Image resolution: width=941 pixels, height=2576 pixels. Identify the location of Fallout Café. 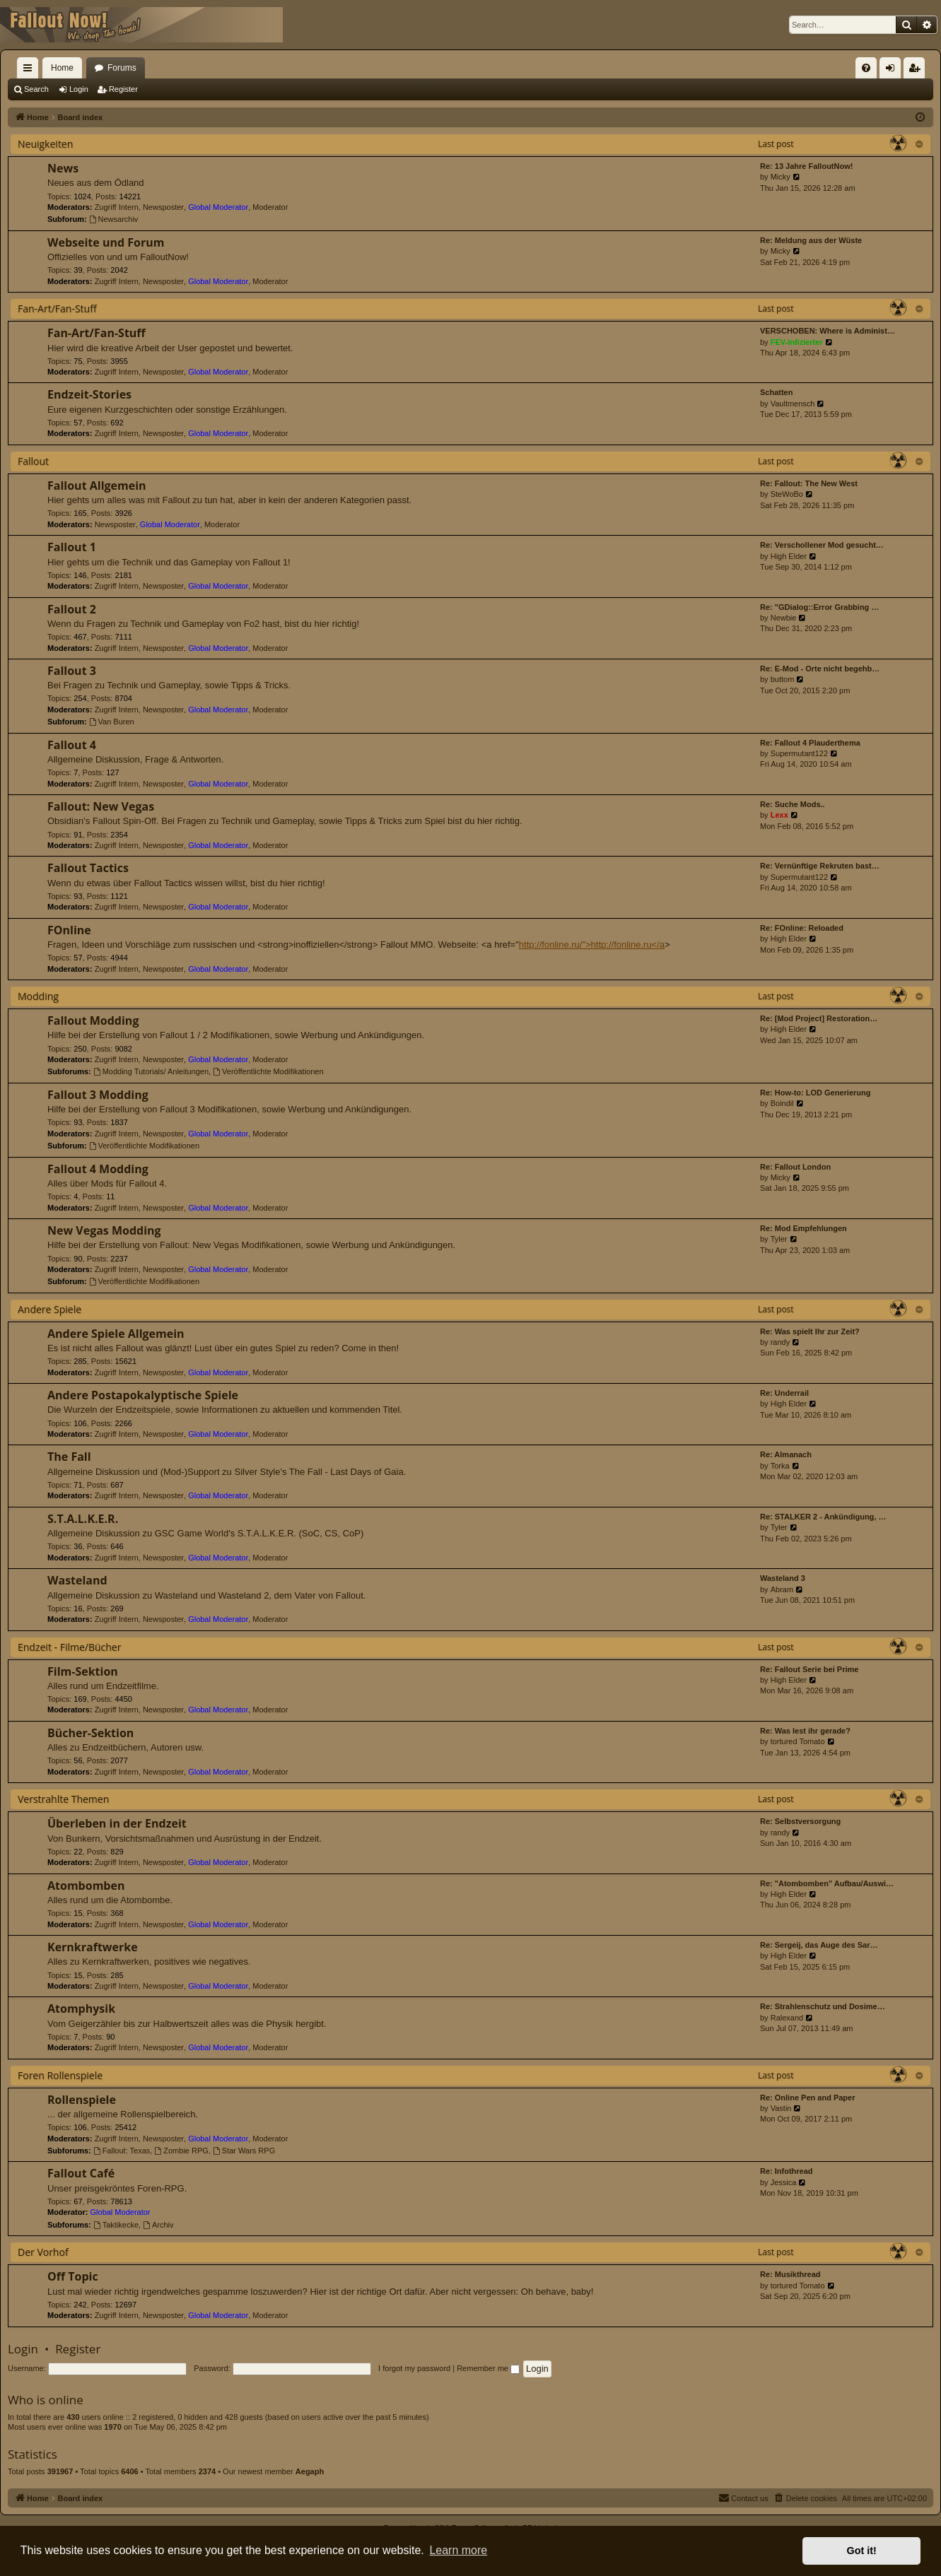
(81, 2173).